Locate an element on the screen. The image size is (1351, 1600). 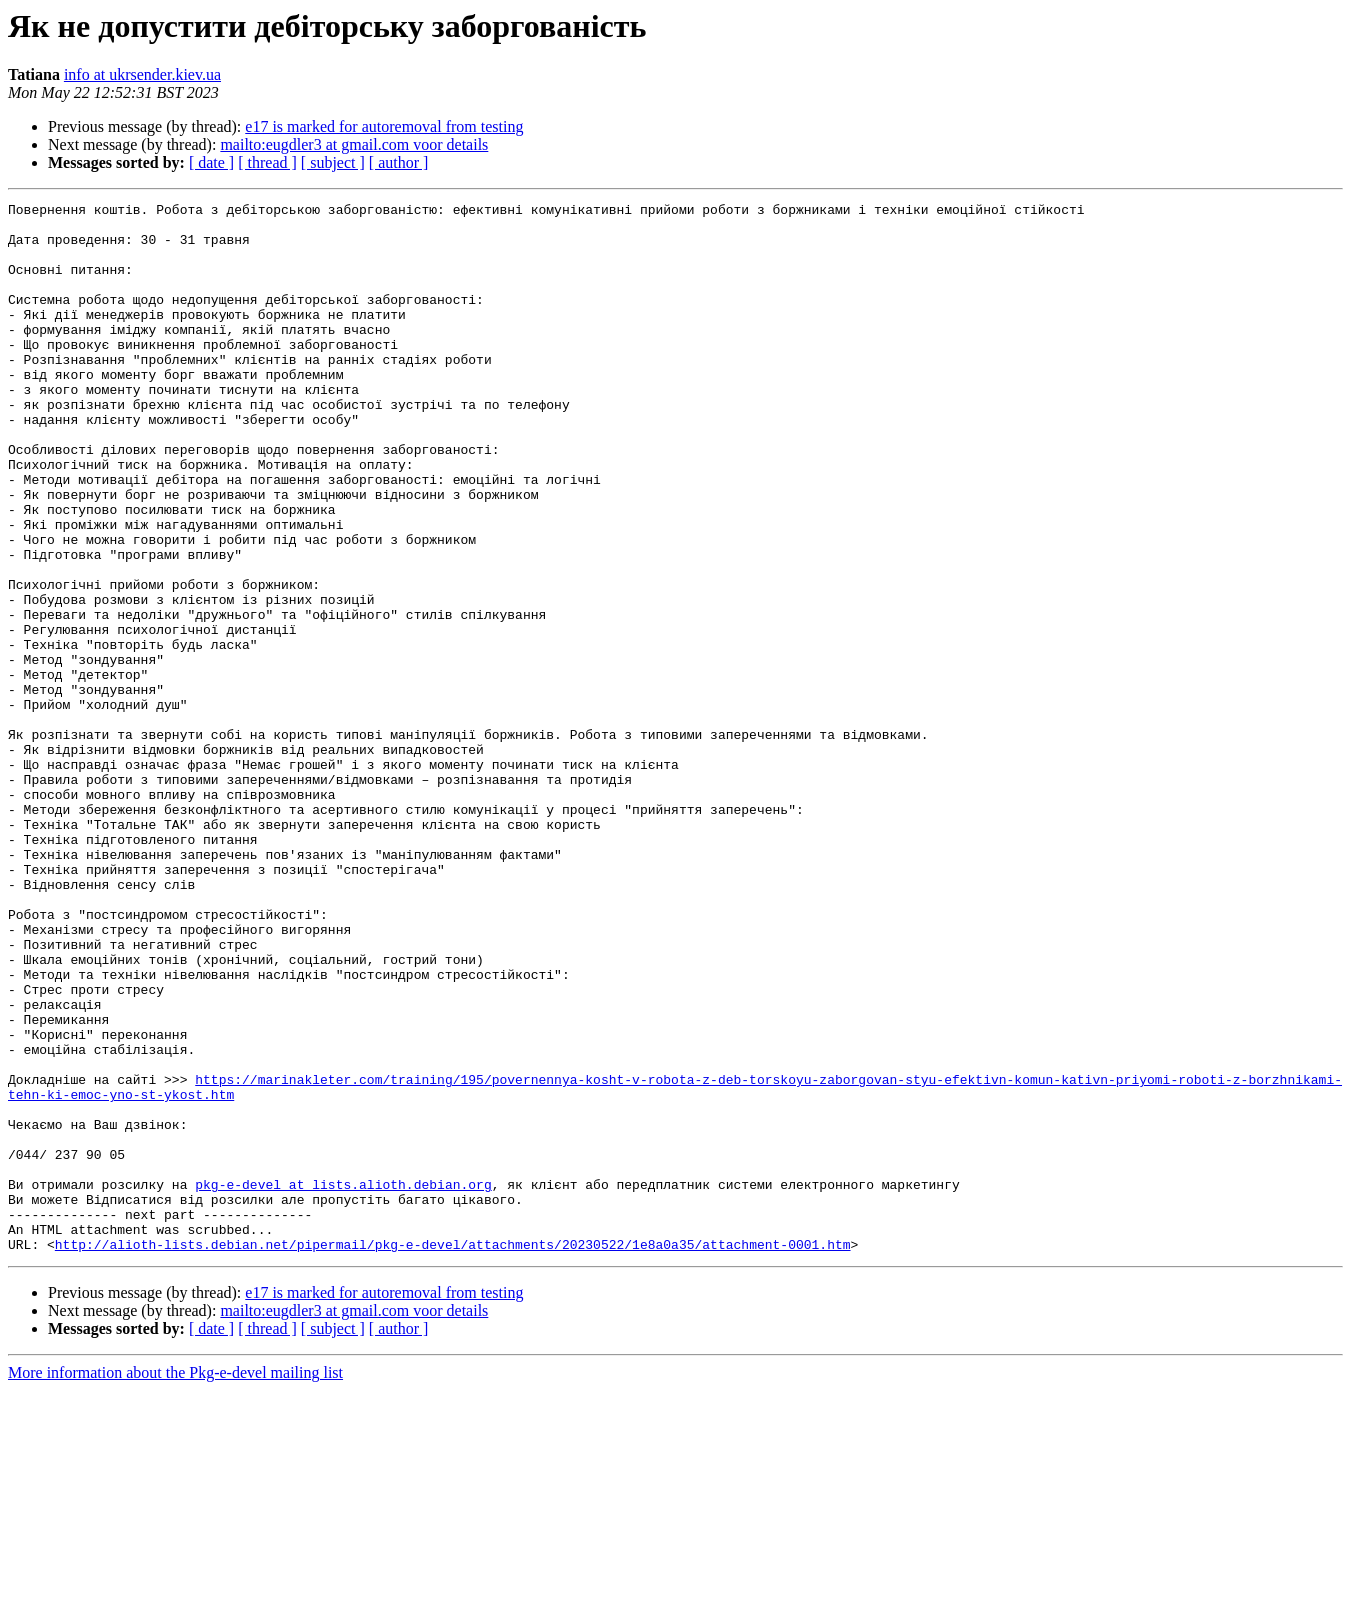
[ thread ] is located at coordinates (267, 162).